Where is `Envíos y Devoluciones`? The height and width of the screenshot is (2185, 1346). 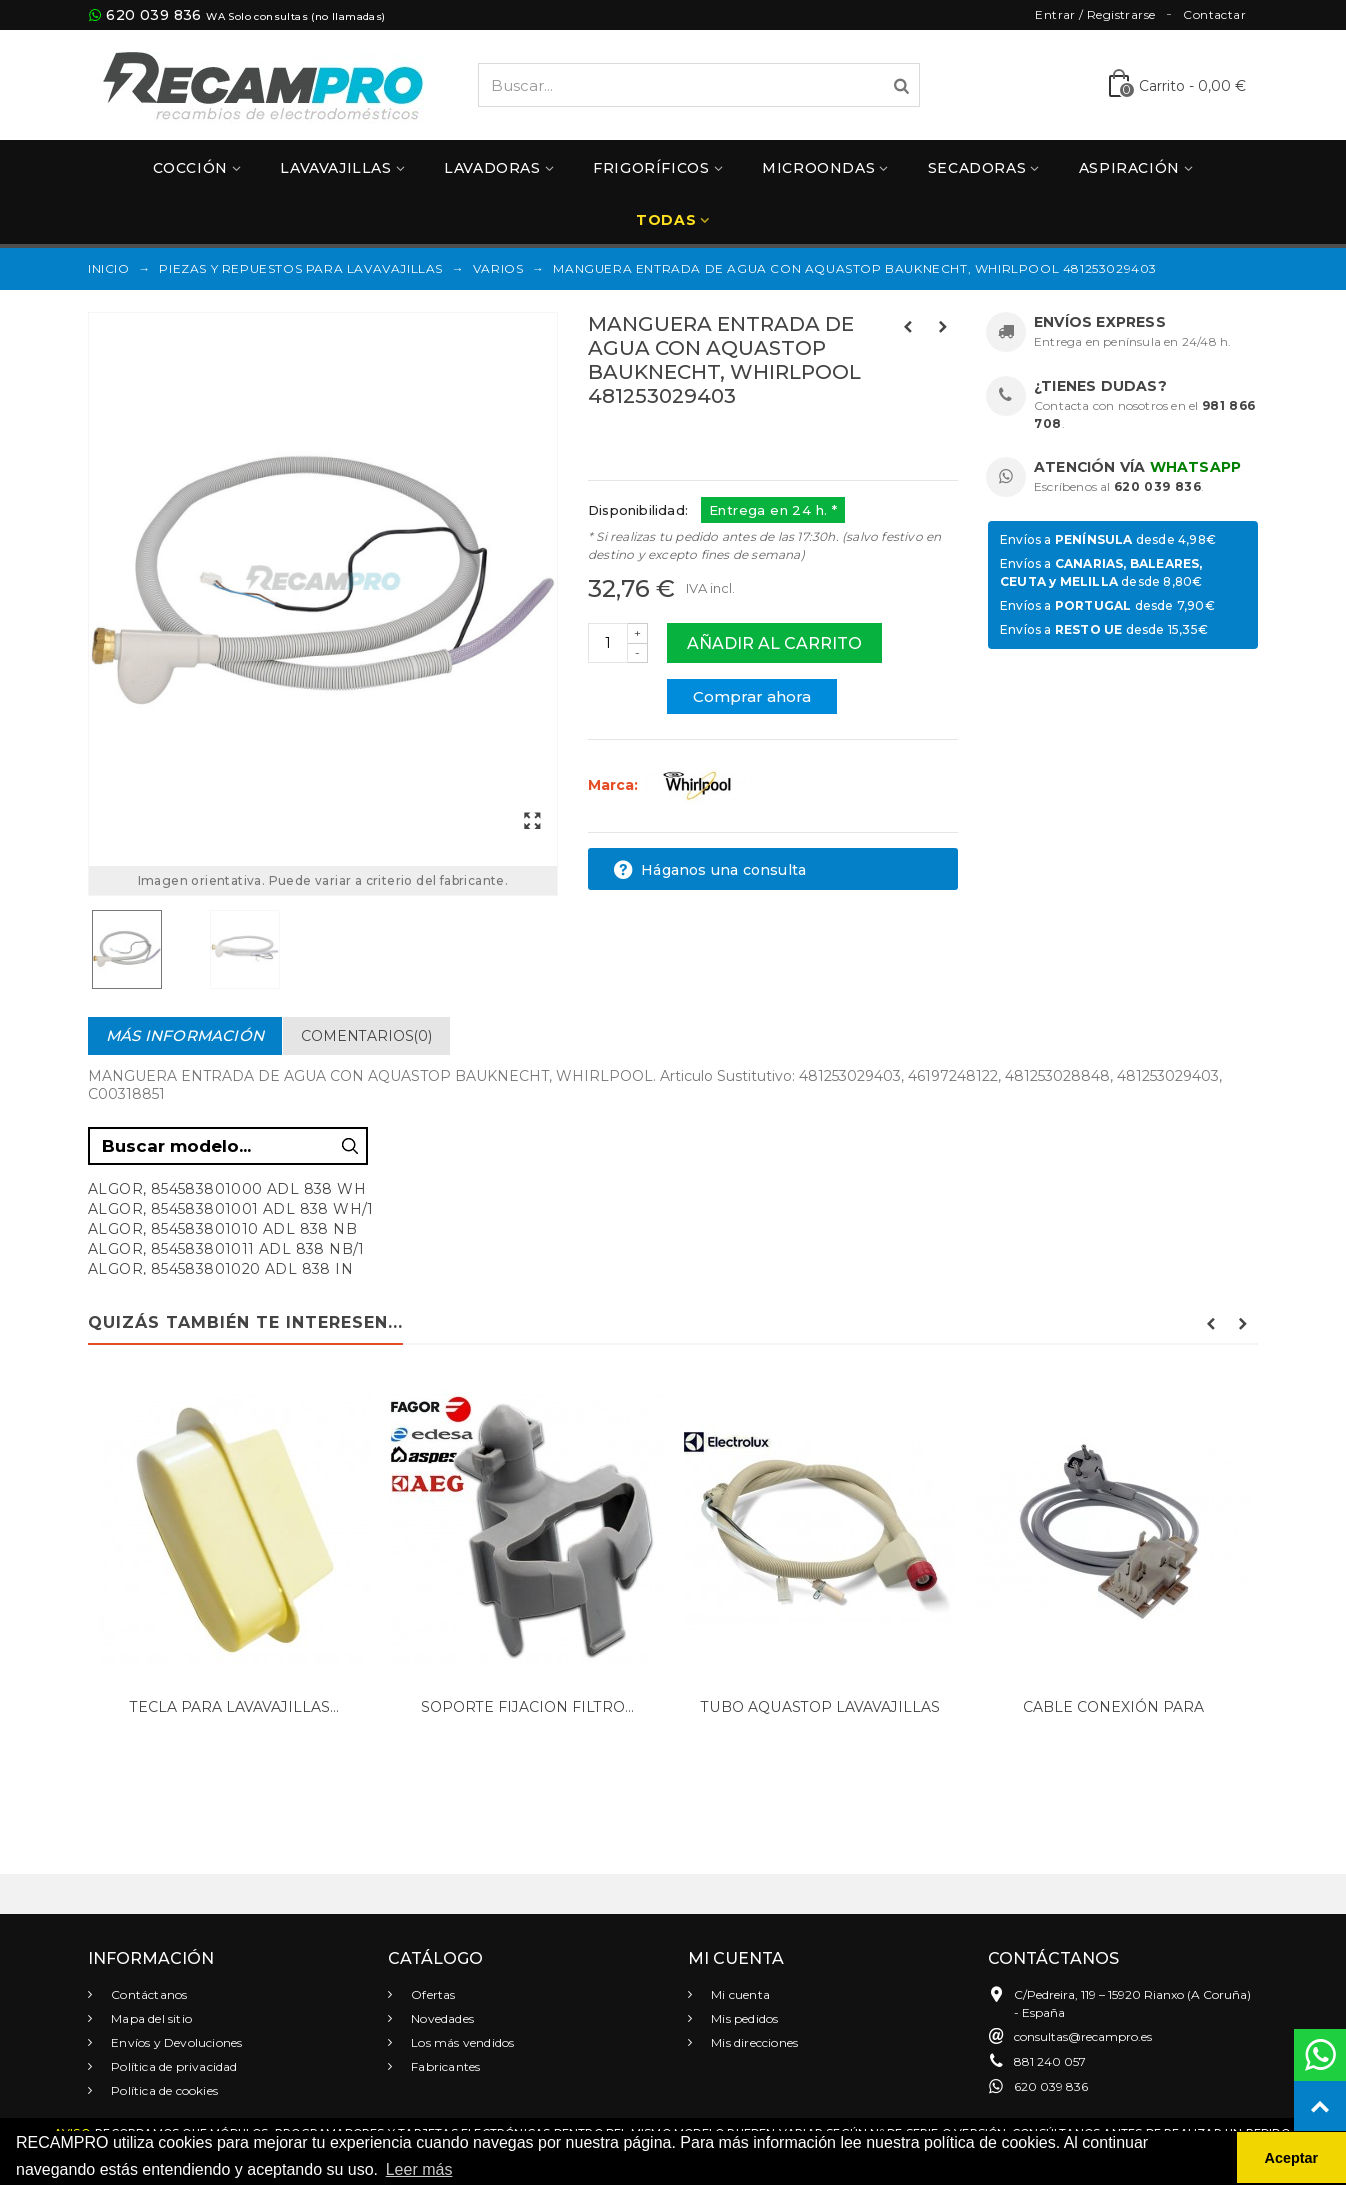
Envíos y Devoluciones is located at coordinates (175, 2042).